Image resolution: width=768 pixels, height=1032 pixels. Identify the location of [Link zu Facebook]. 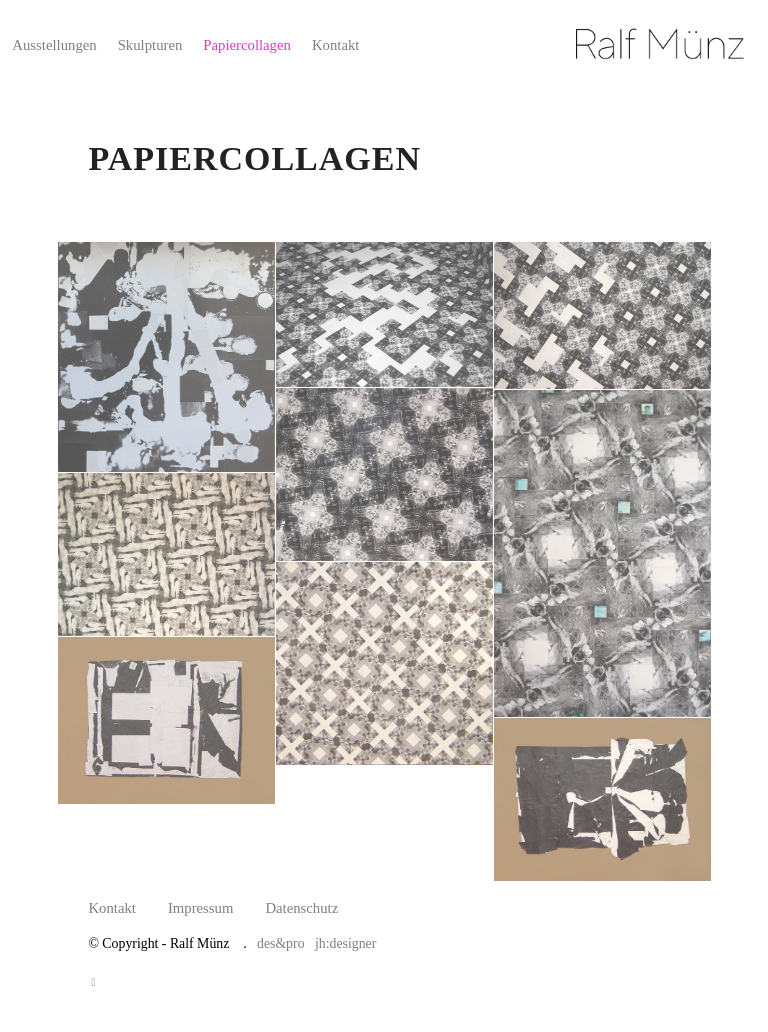
(93, 982).